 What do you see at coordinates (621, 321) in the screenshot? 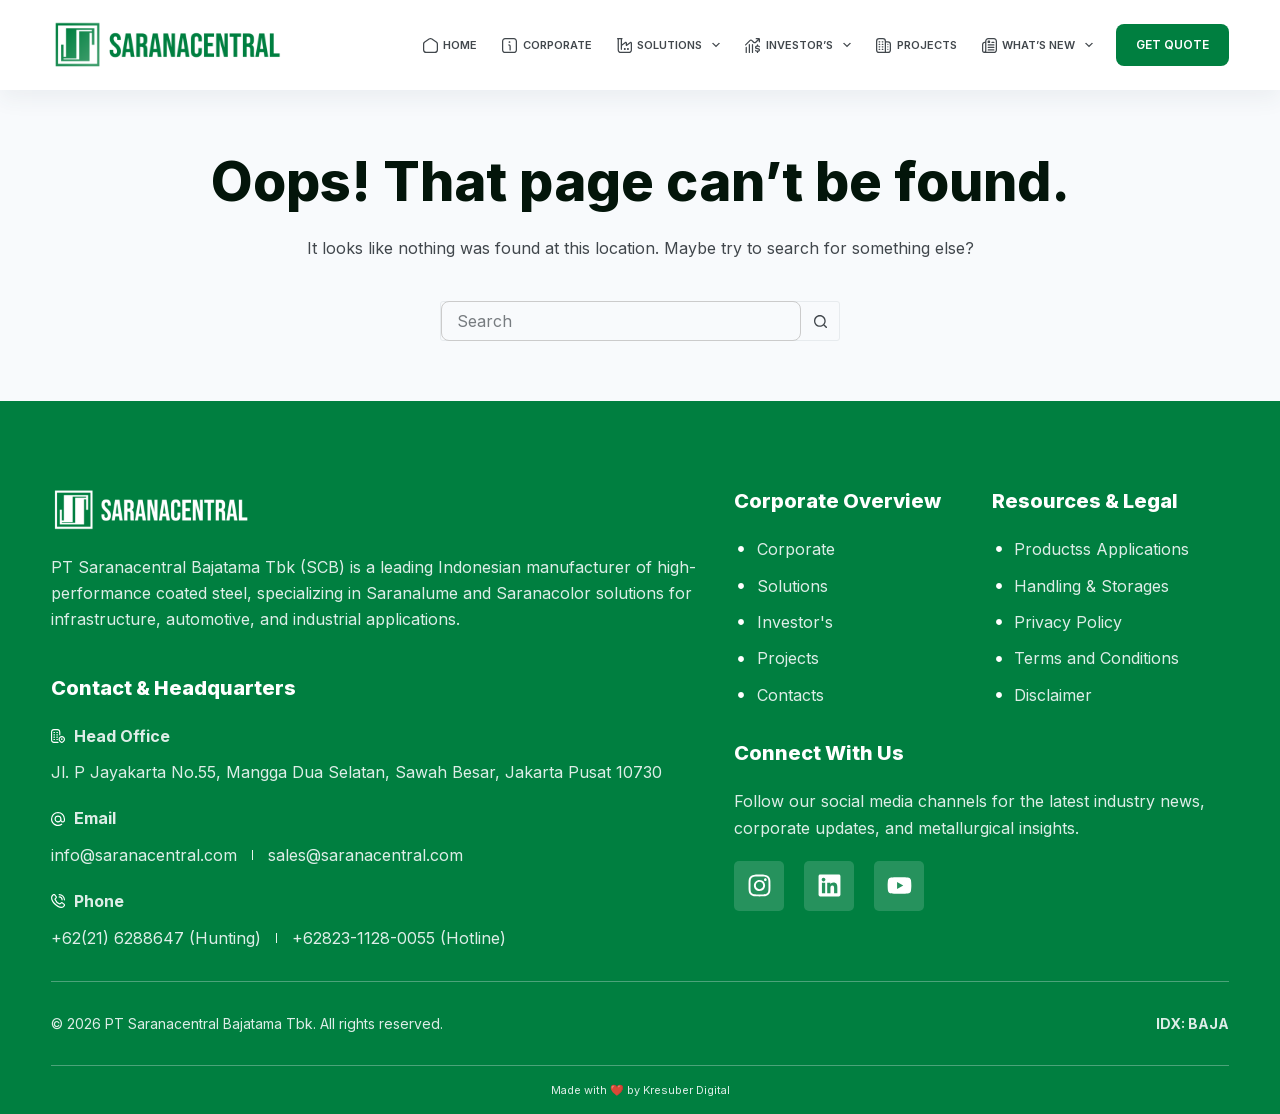
I see `[combobox]` at bounding box center [621, 321].